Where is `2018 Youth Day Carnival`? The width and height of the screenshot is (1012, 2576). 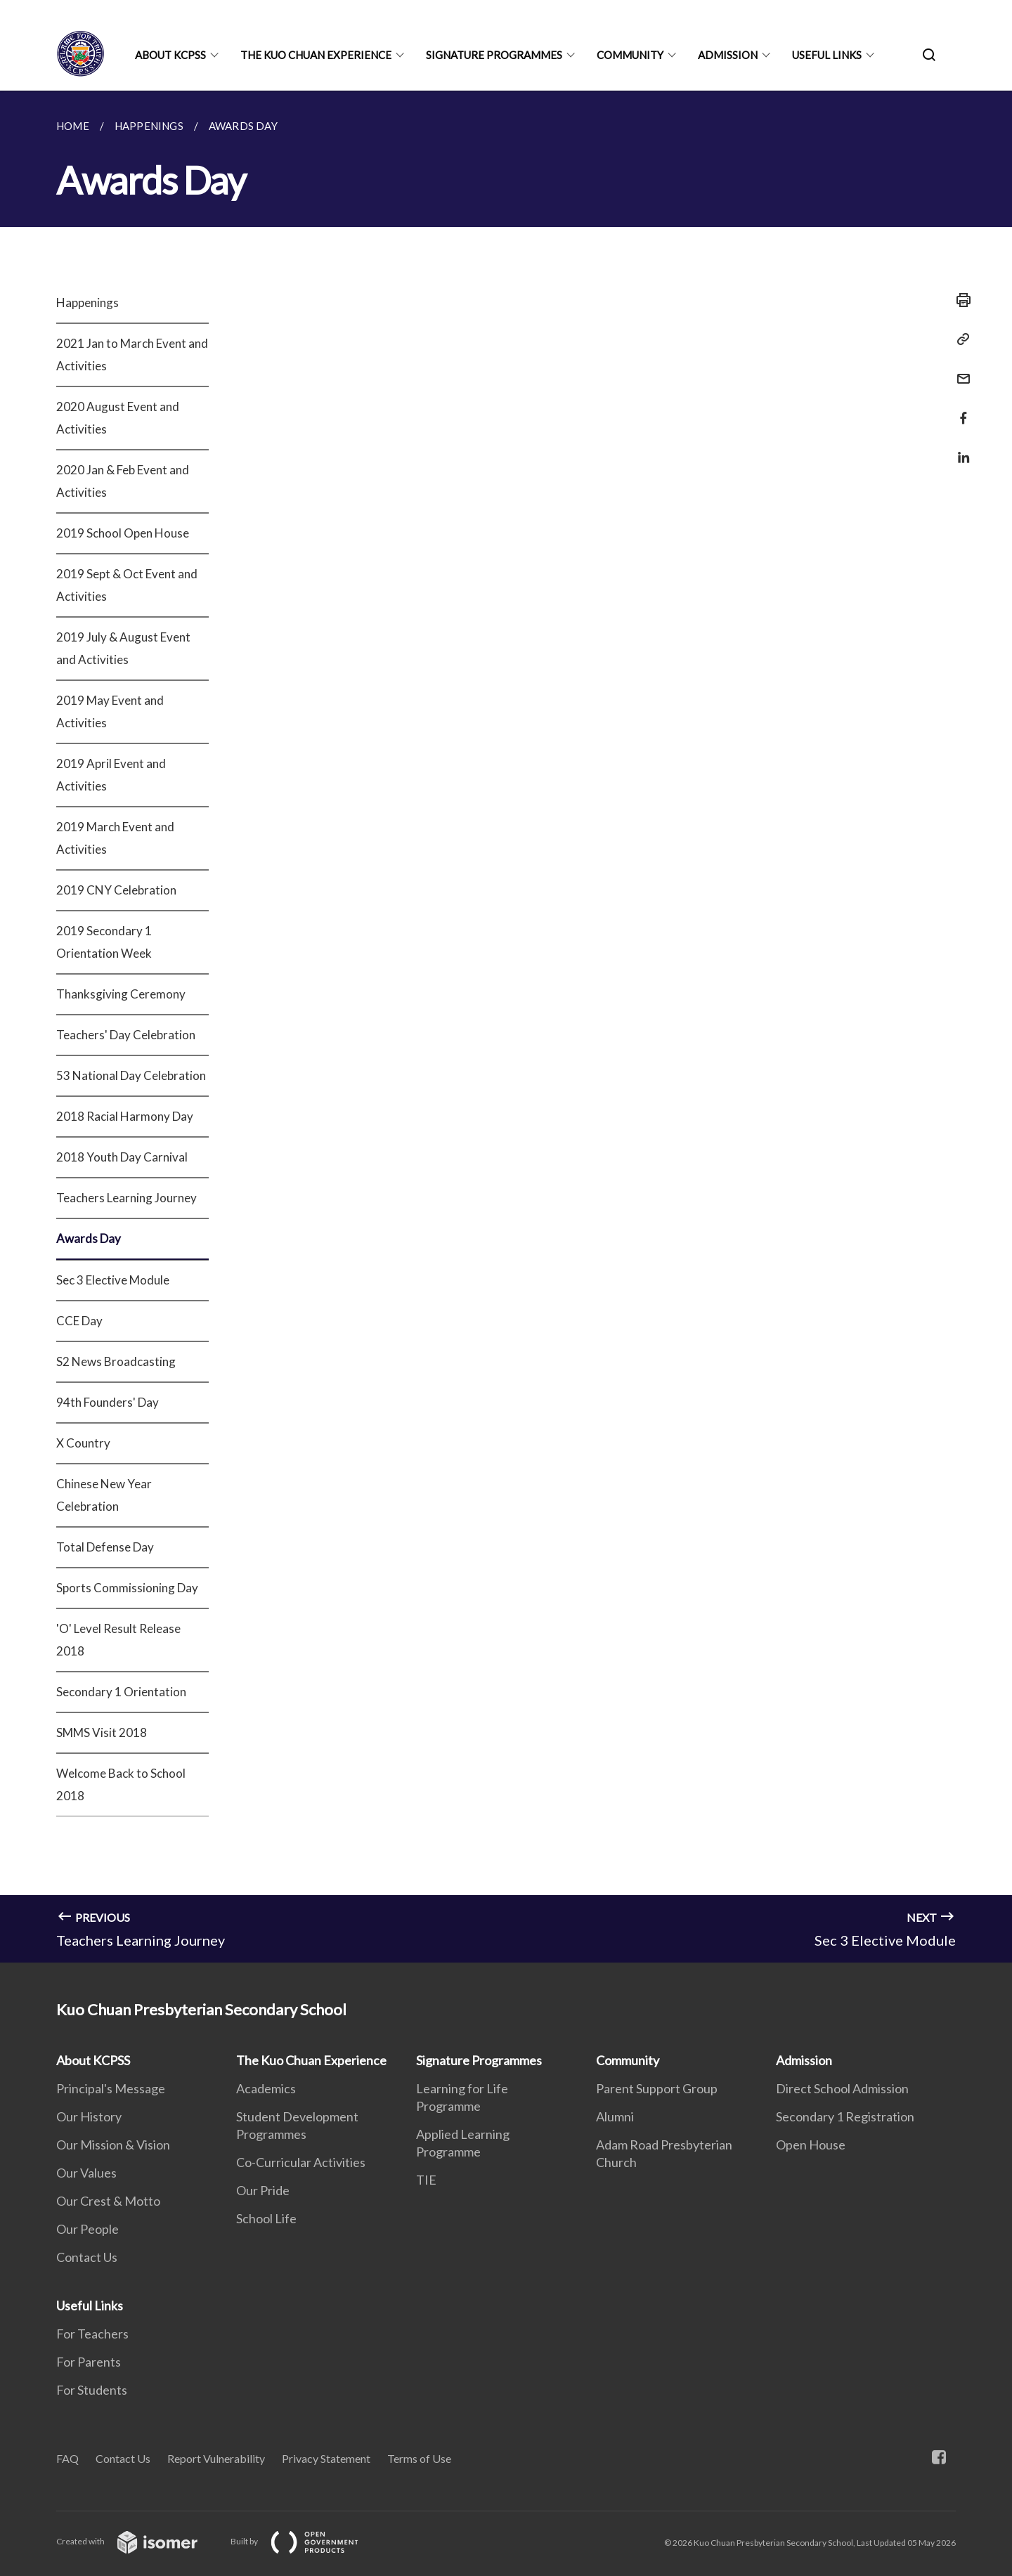
2018 Youth Day Carnival is located at coordinates (122, 1157).